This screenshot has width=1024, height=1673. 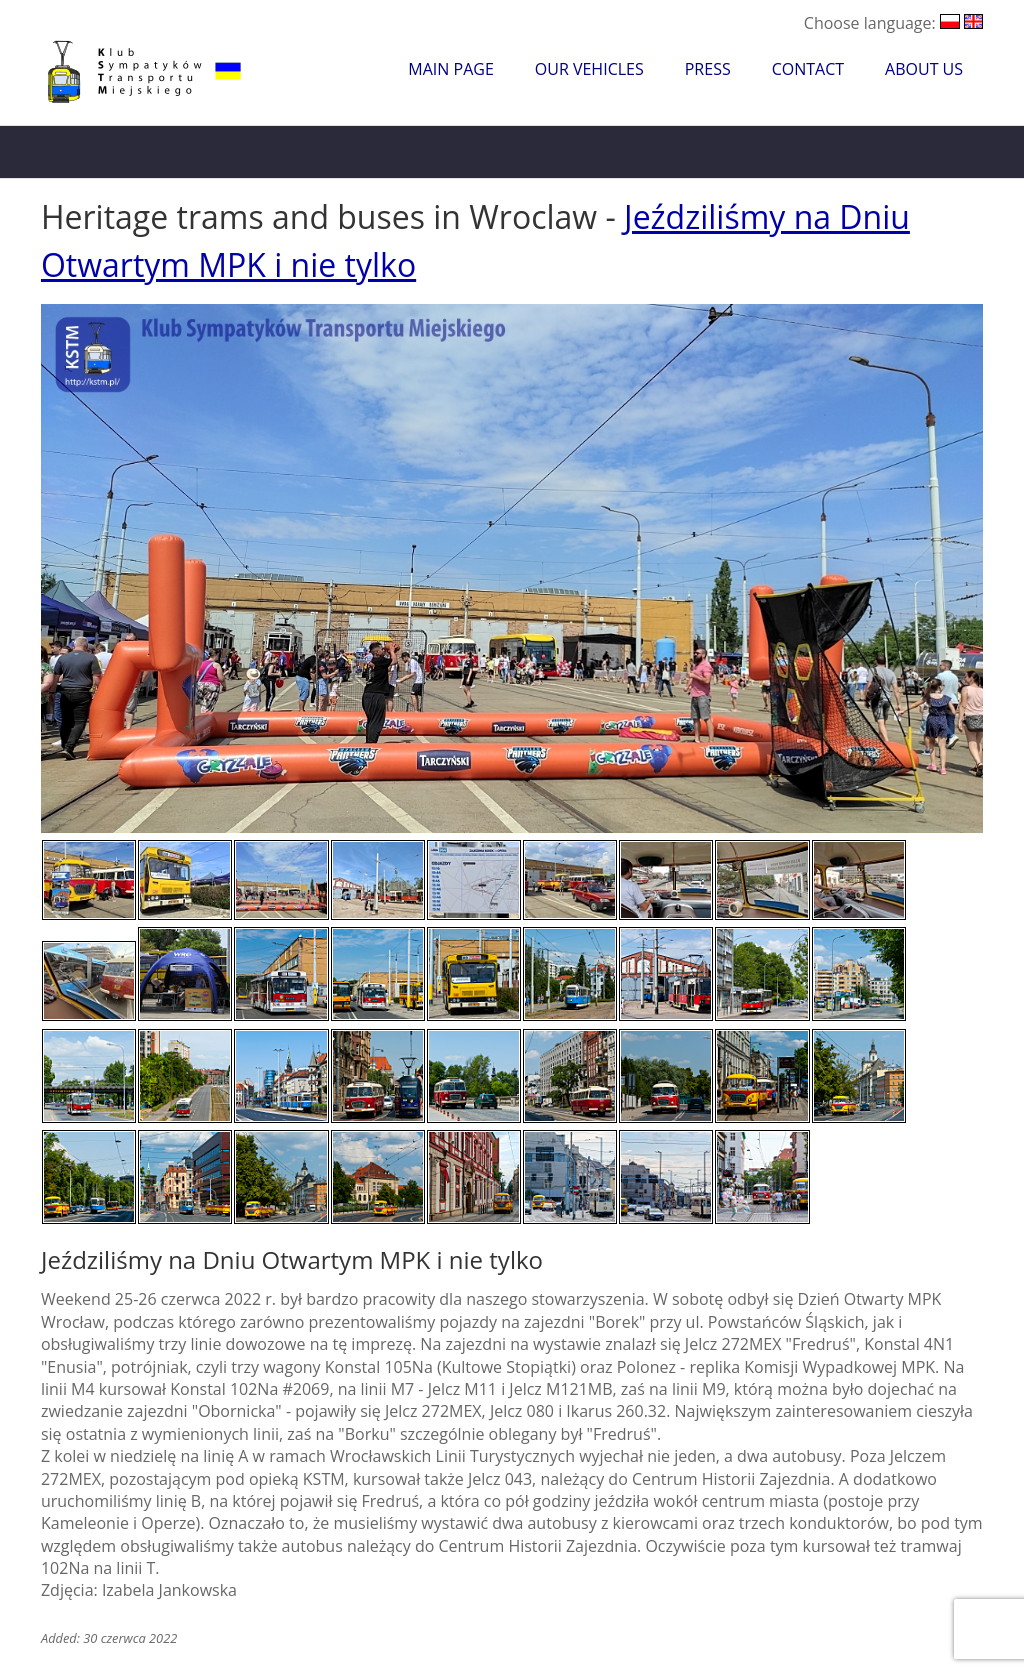 What do you see at coordinates (589, 69) in the screenshot?
I see `Our Vehicles` at bounding box center [589, 69].